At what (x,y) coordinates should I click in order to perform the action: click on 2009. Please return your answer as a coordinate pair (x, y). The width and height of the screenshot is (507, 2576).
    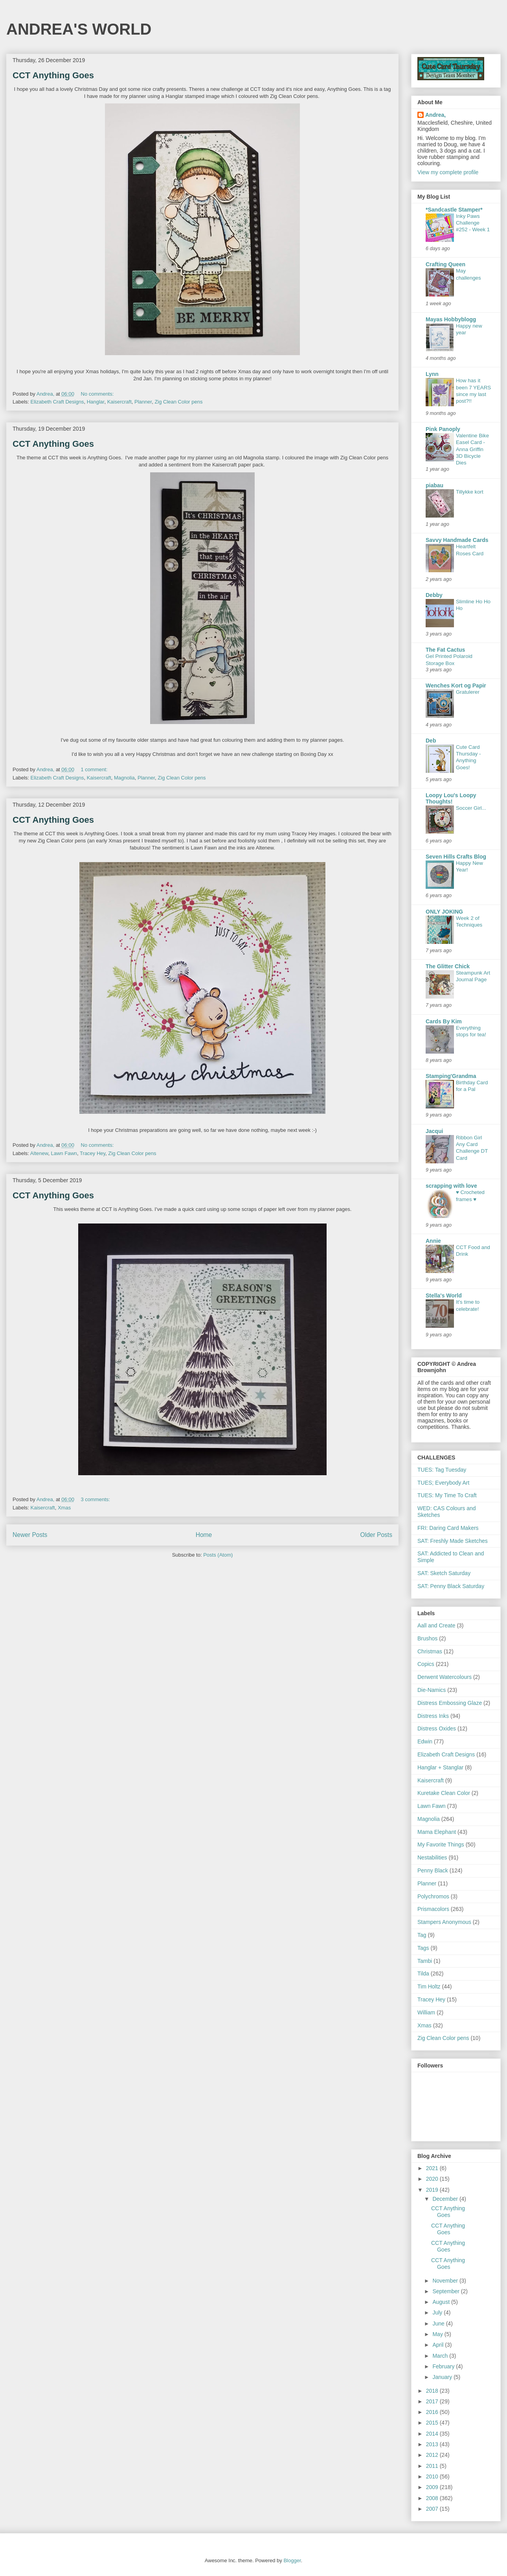
    Looking at the image, I should click on (433, 2487).